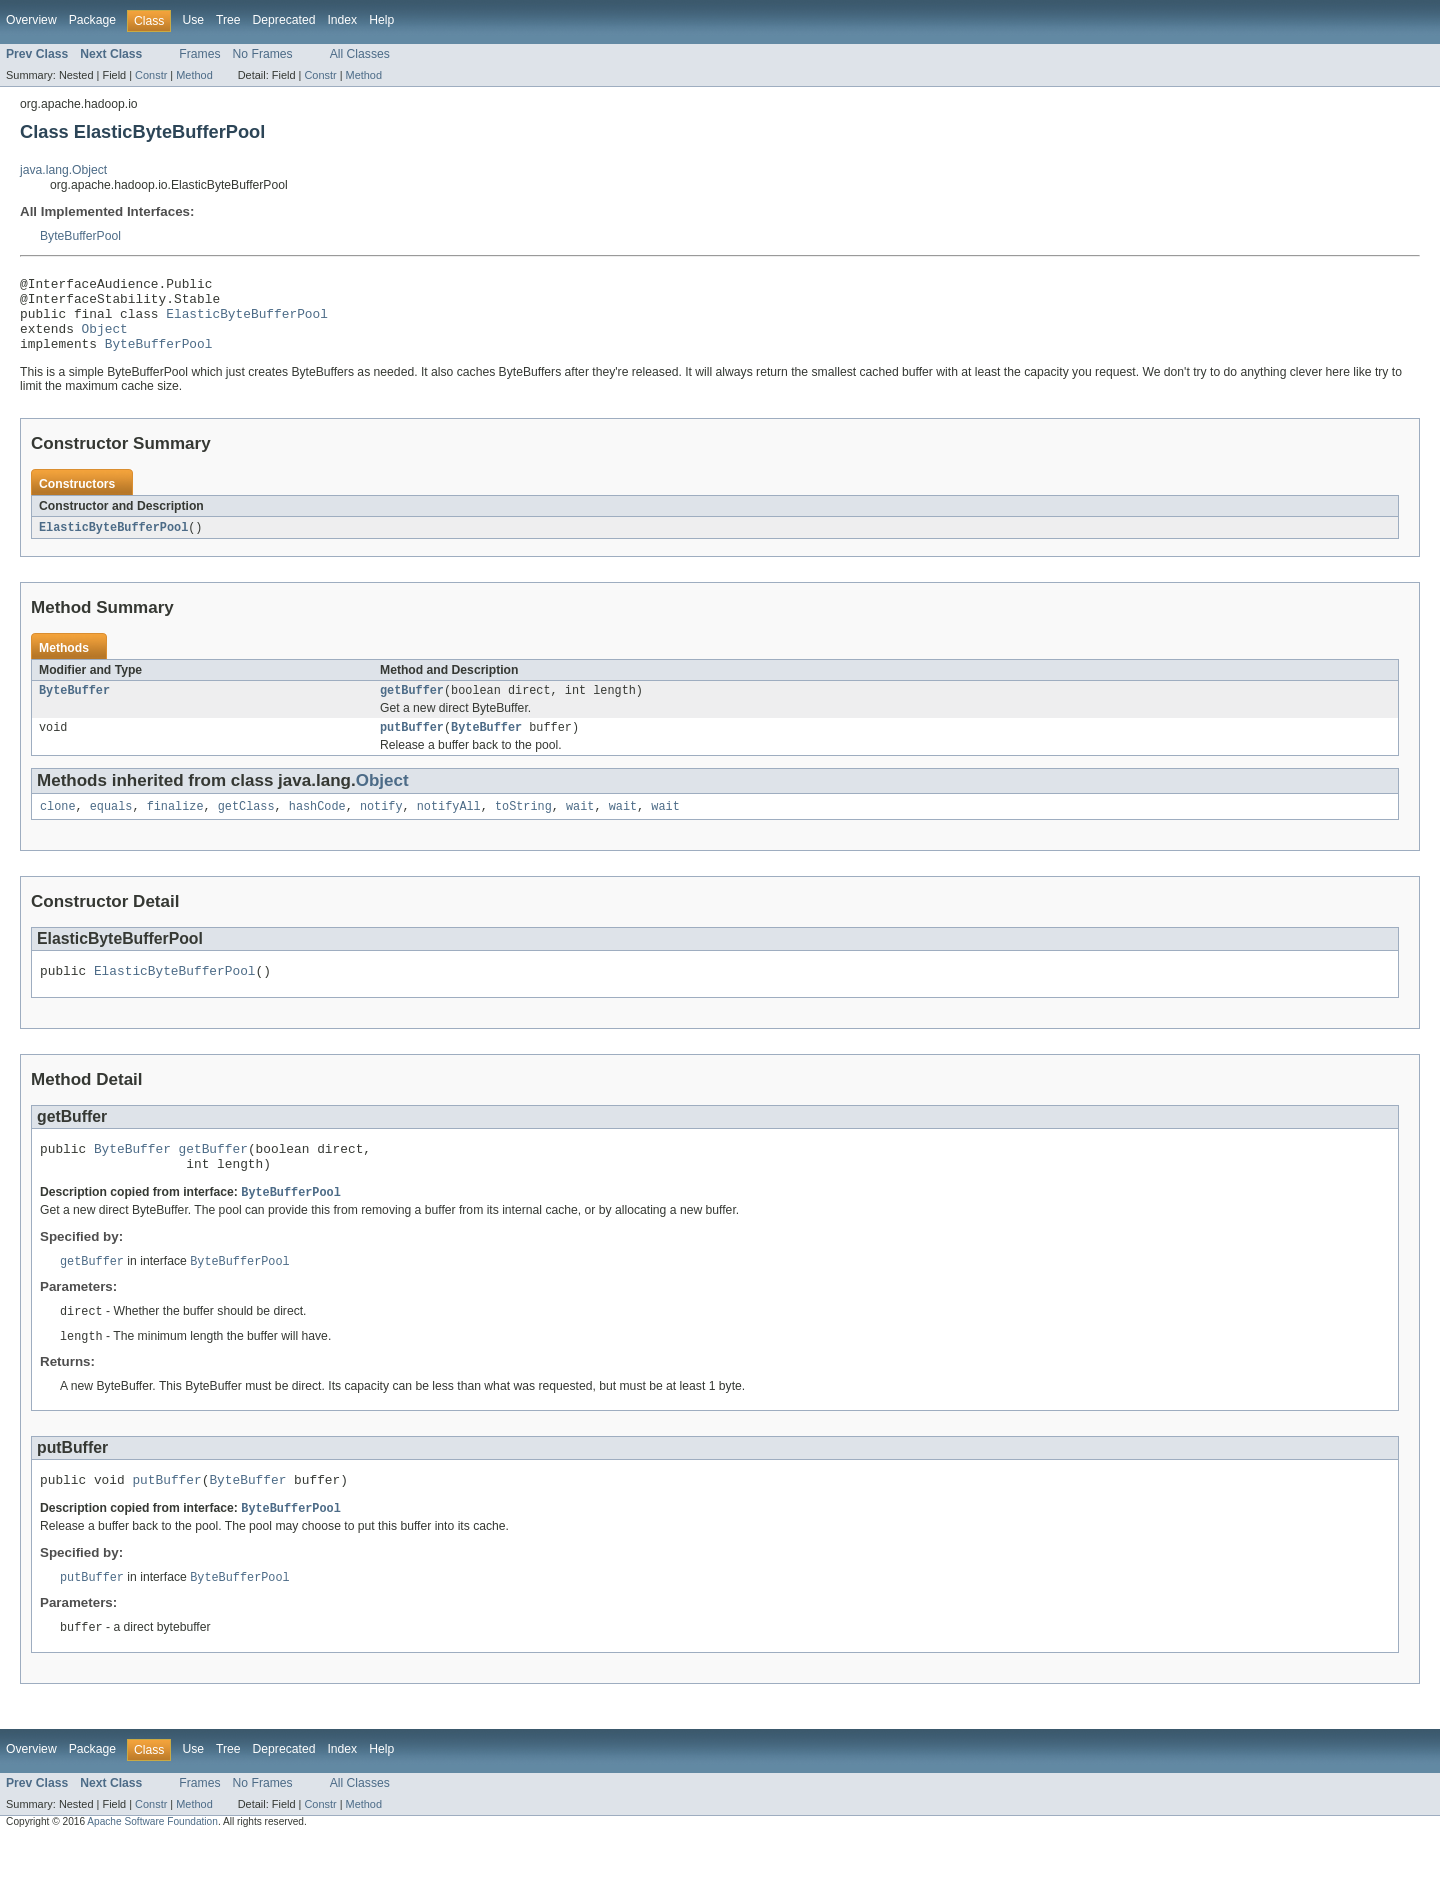 This screenshot has width=1440, height=1880. What do you see at coordinates (412, 747) in the screenshot?
I see `putBuffer` at bounding box center [412, 747].